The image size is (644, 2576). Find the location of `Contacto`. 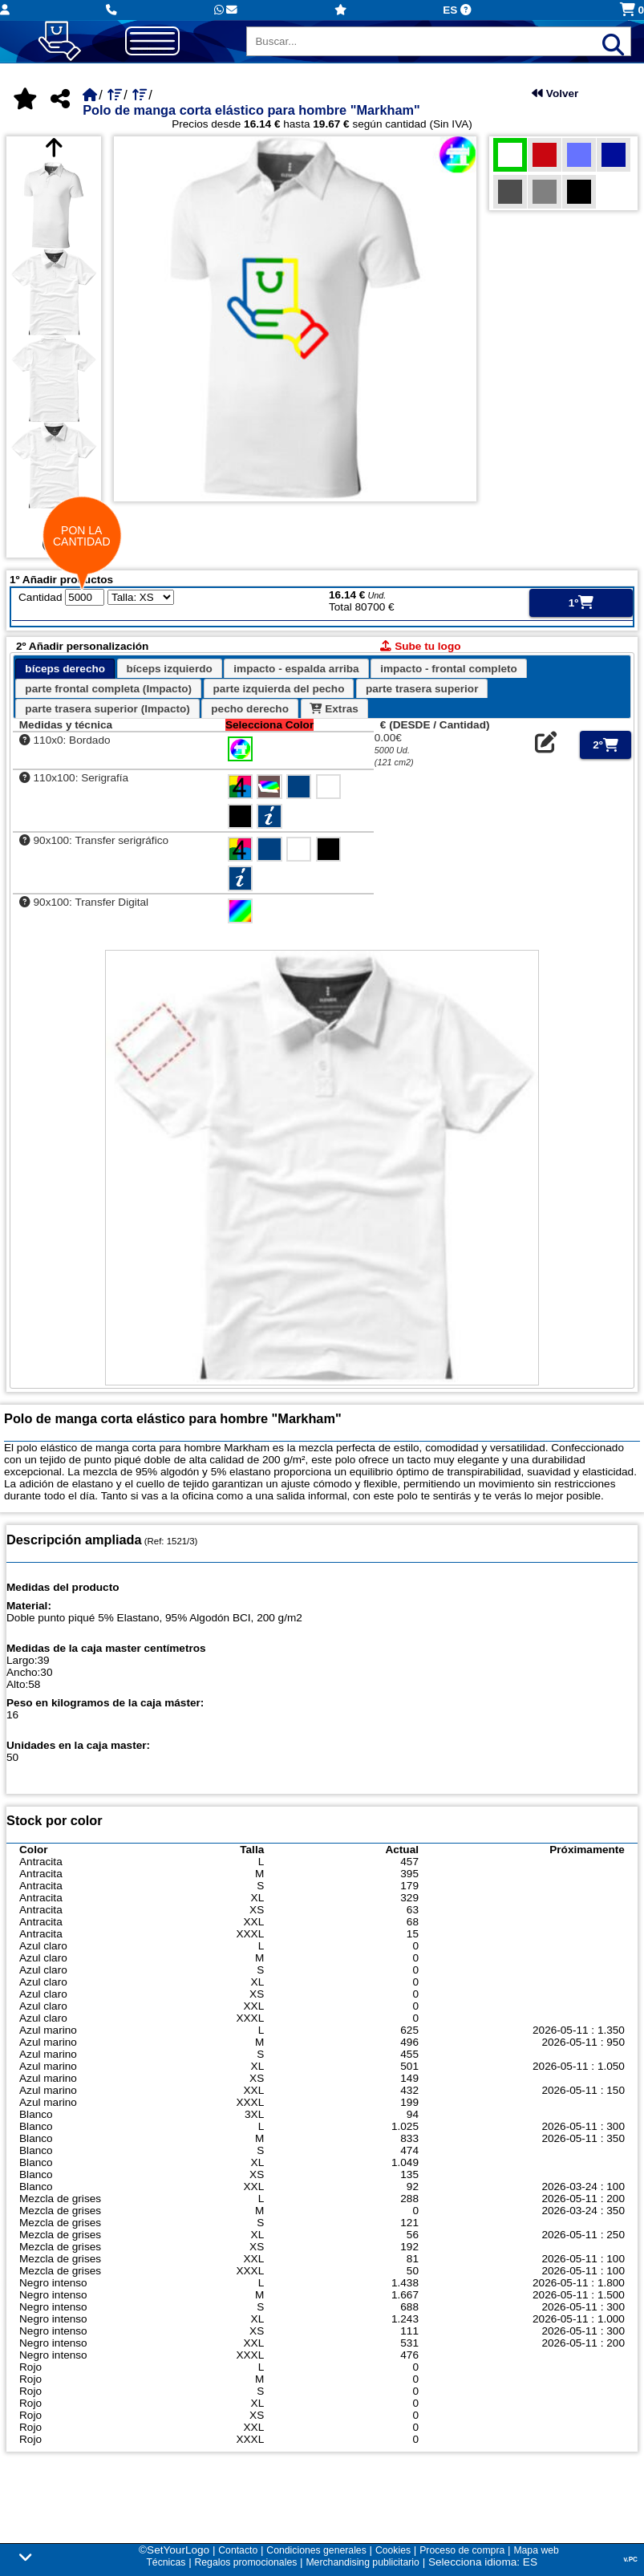

Contacto is located at coordinates (237, 2550).